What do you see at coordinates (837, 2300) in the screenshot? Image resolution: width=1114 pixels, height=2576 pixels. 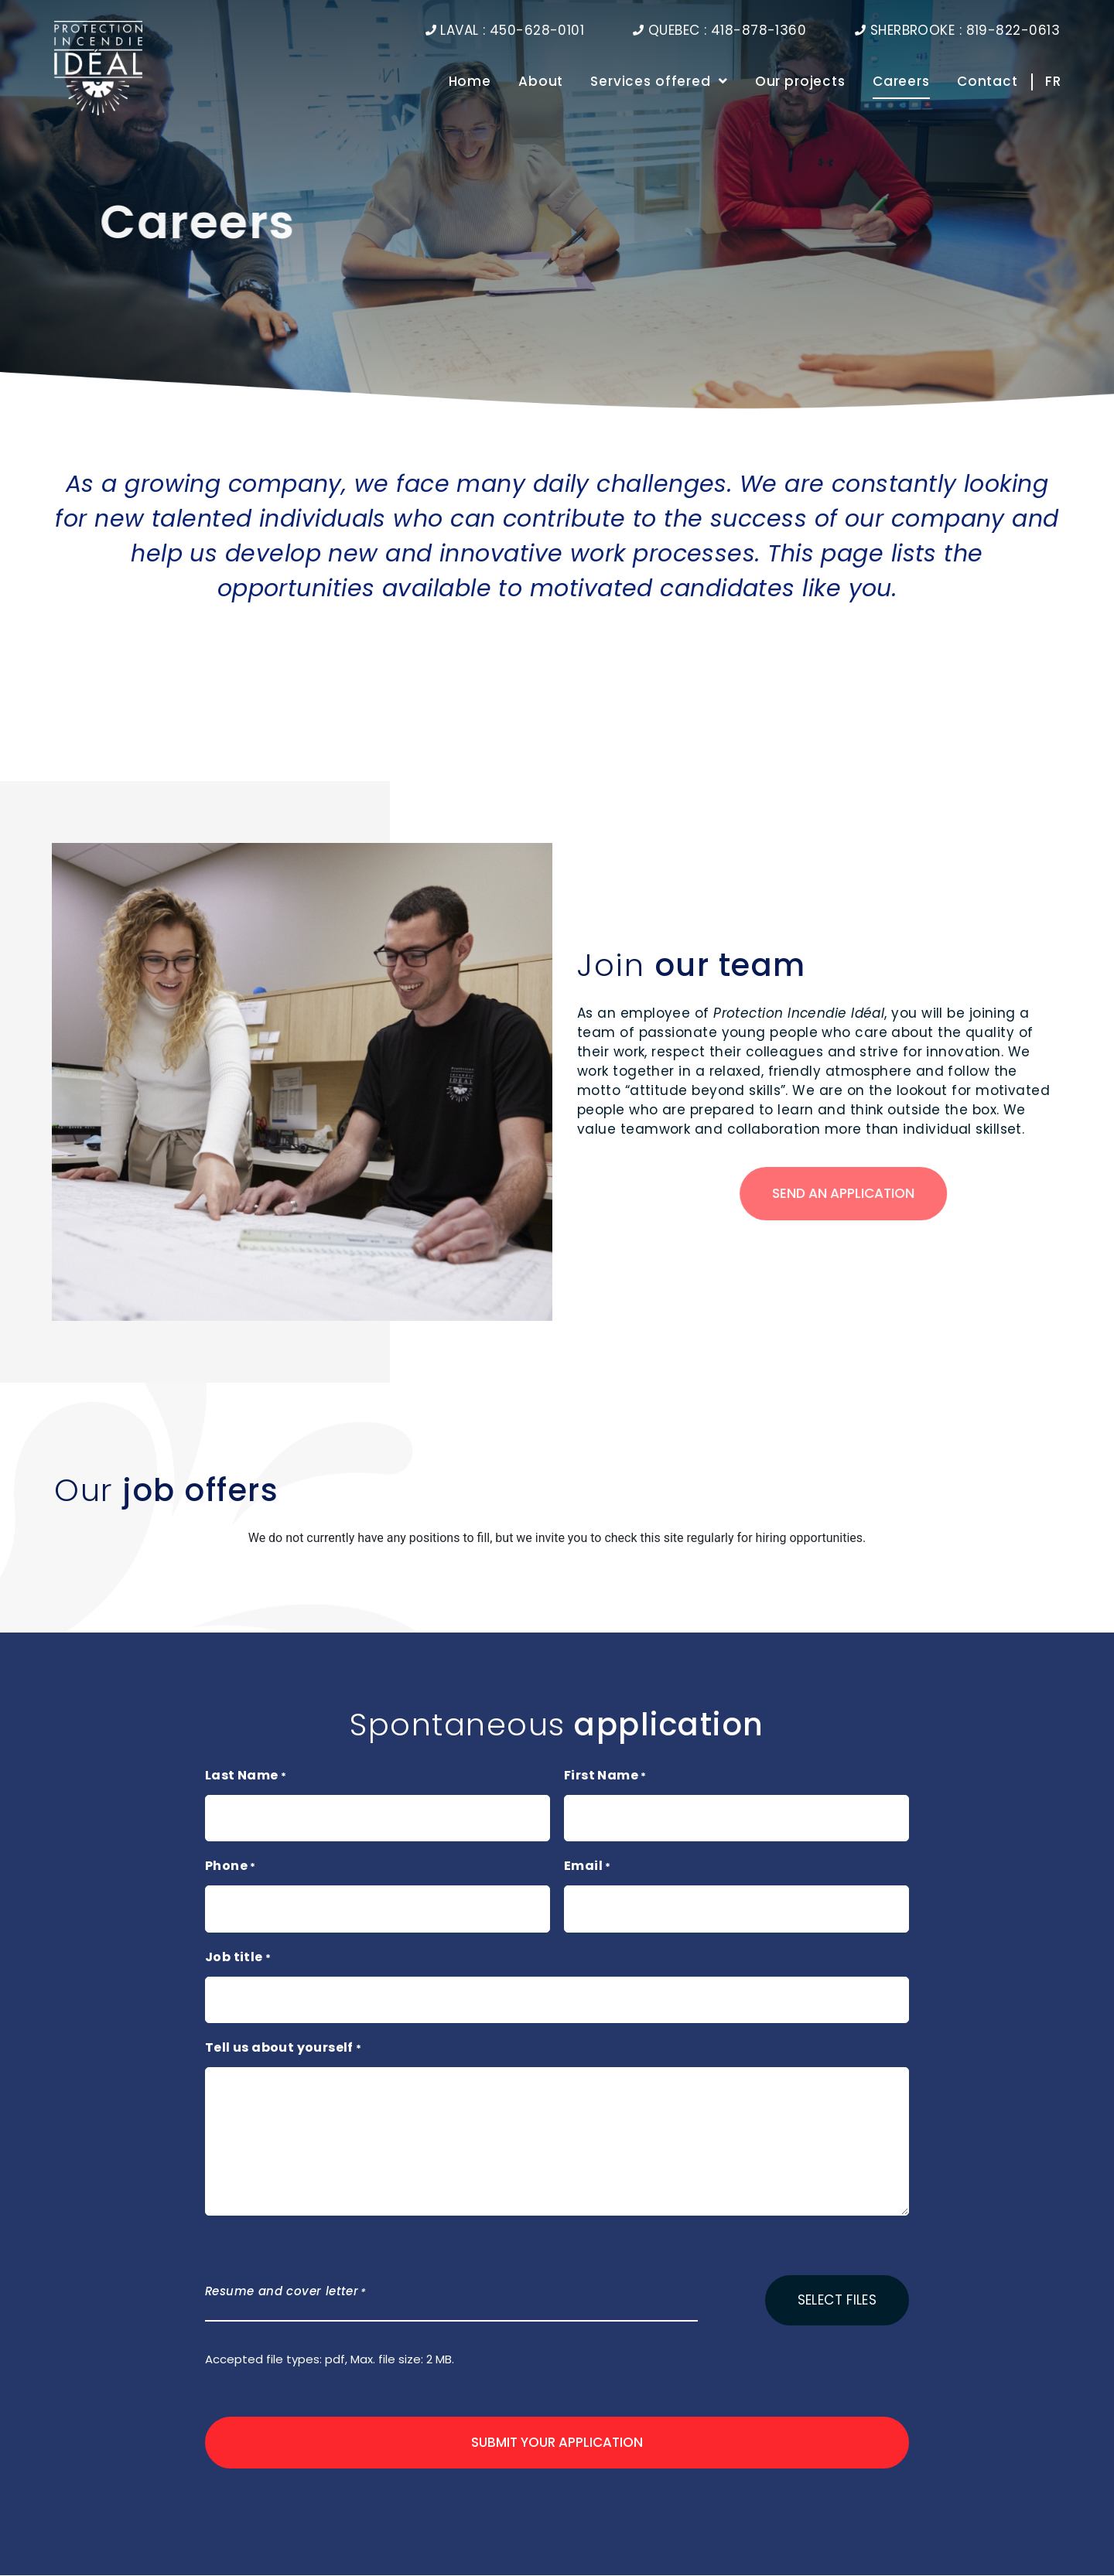 I see `Select files [select files, resume and cover letter*]` at bounding box center [837, 2300].